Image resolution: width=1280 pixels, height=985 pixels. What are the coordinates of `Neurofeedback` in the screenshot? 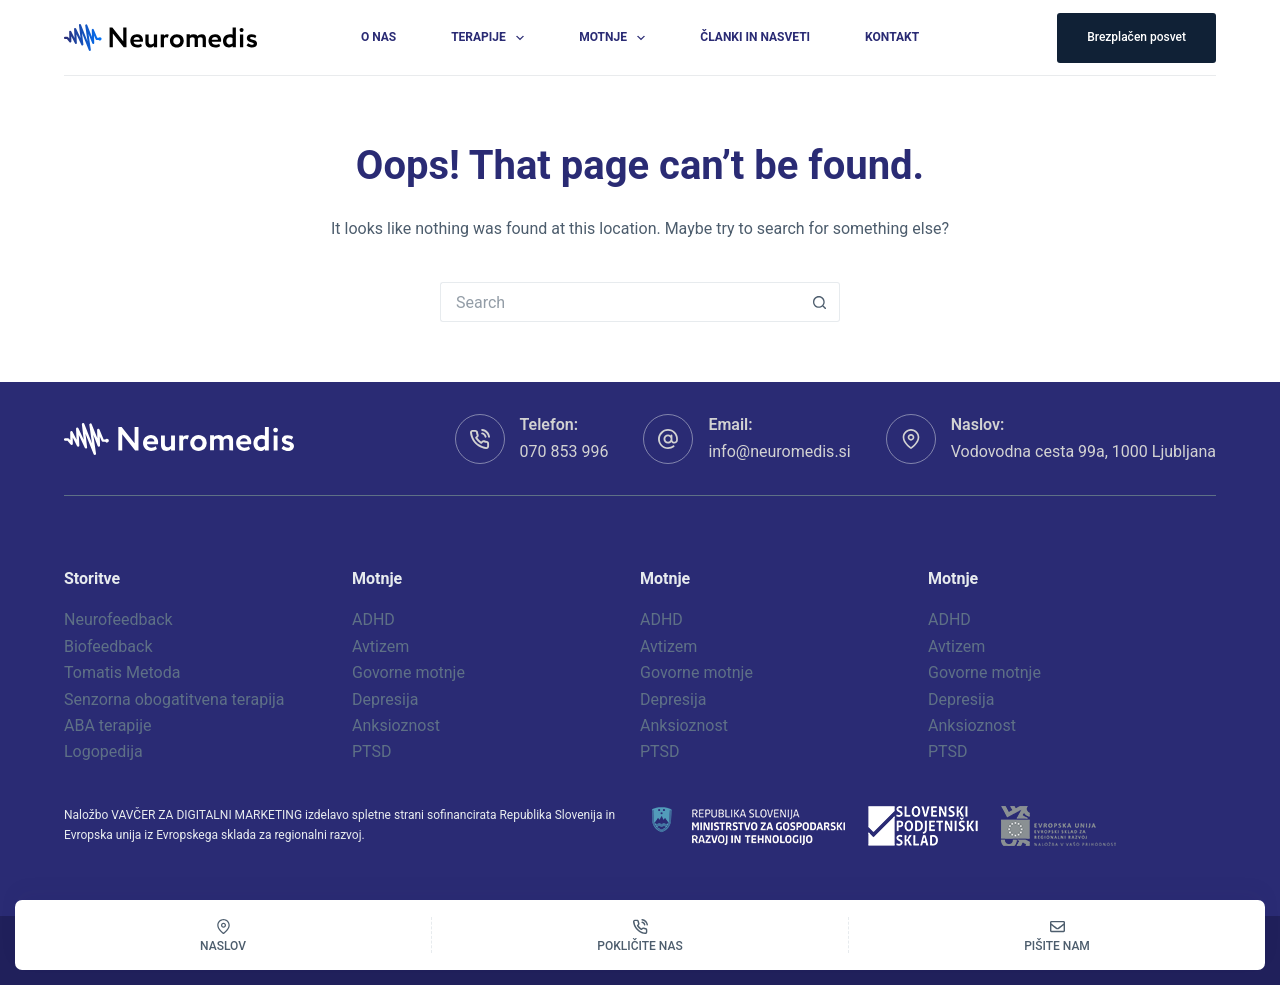 It's located at (118, 619).